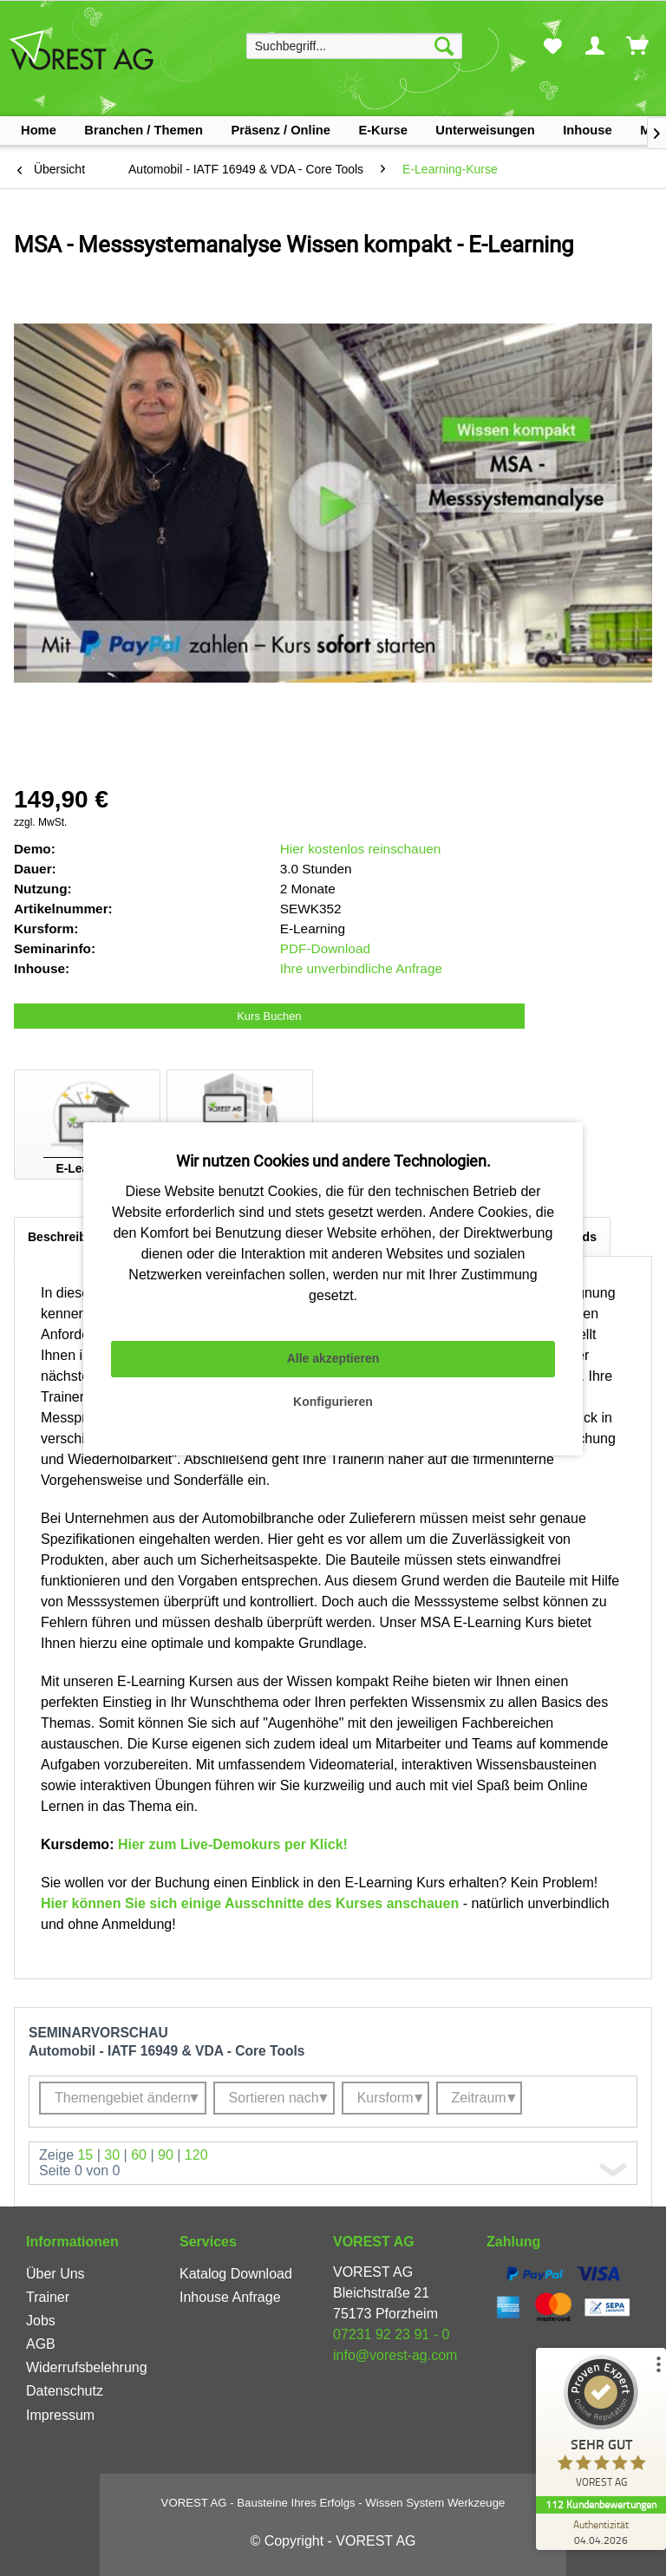 The height and width of the screenshot is (2576, 666). I want to click on Alle akzeptieren, so click(333, 1358).